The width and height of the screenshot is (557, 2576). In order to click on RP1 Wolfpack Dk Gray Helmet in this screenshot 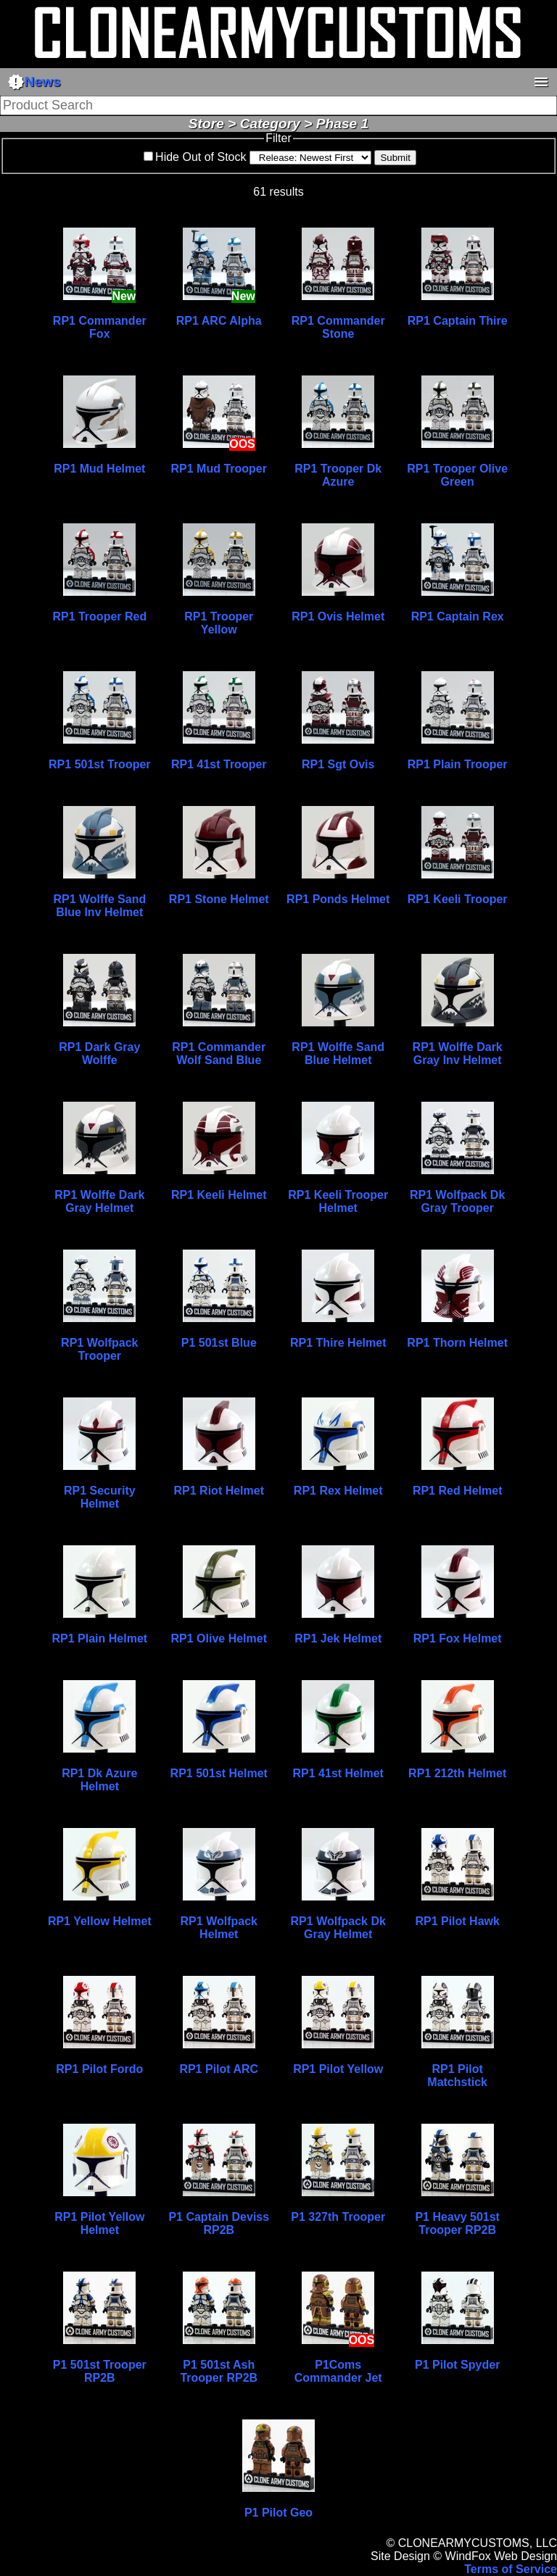, I will do `click(338, 1927)`.